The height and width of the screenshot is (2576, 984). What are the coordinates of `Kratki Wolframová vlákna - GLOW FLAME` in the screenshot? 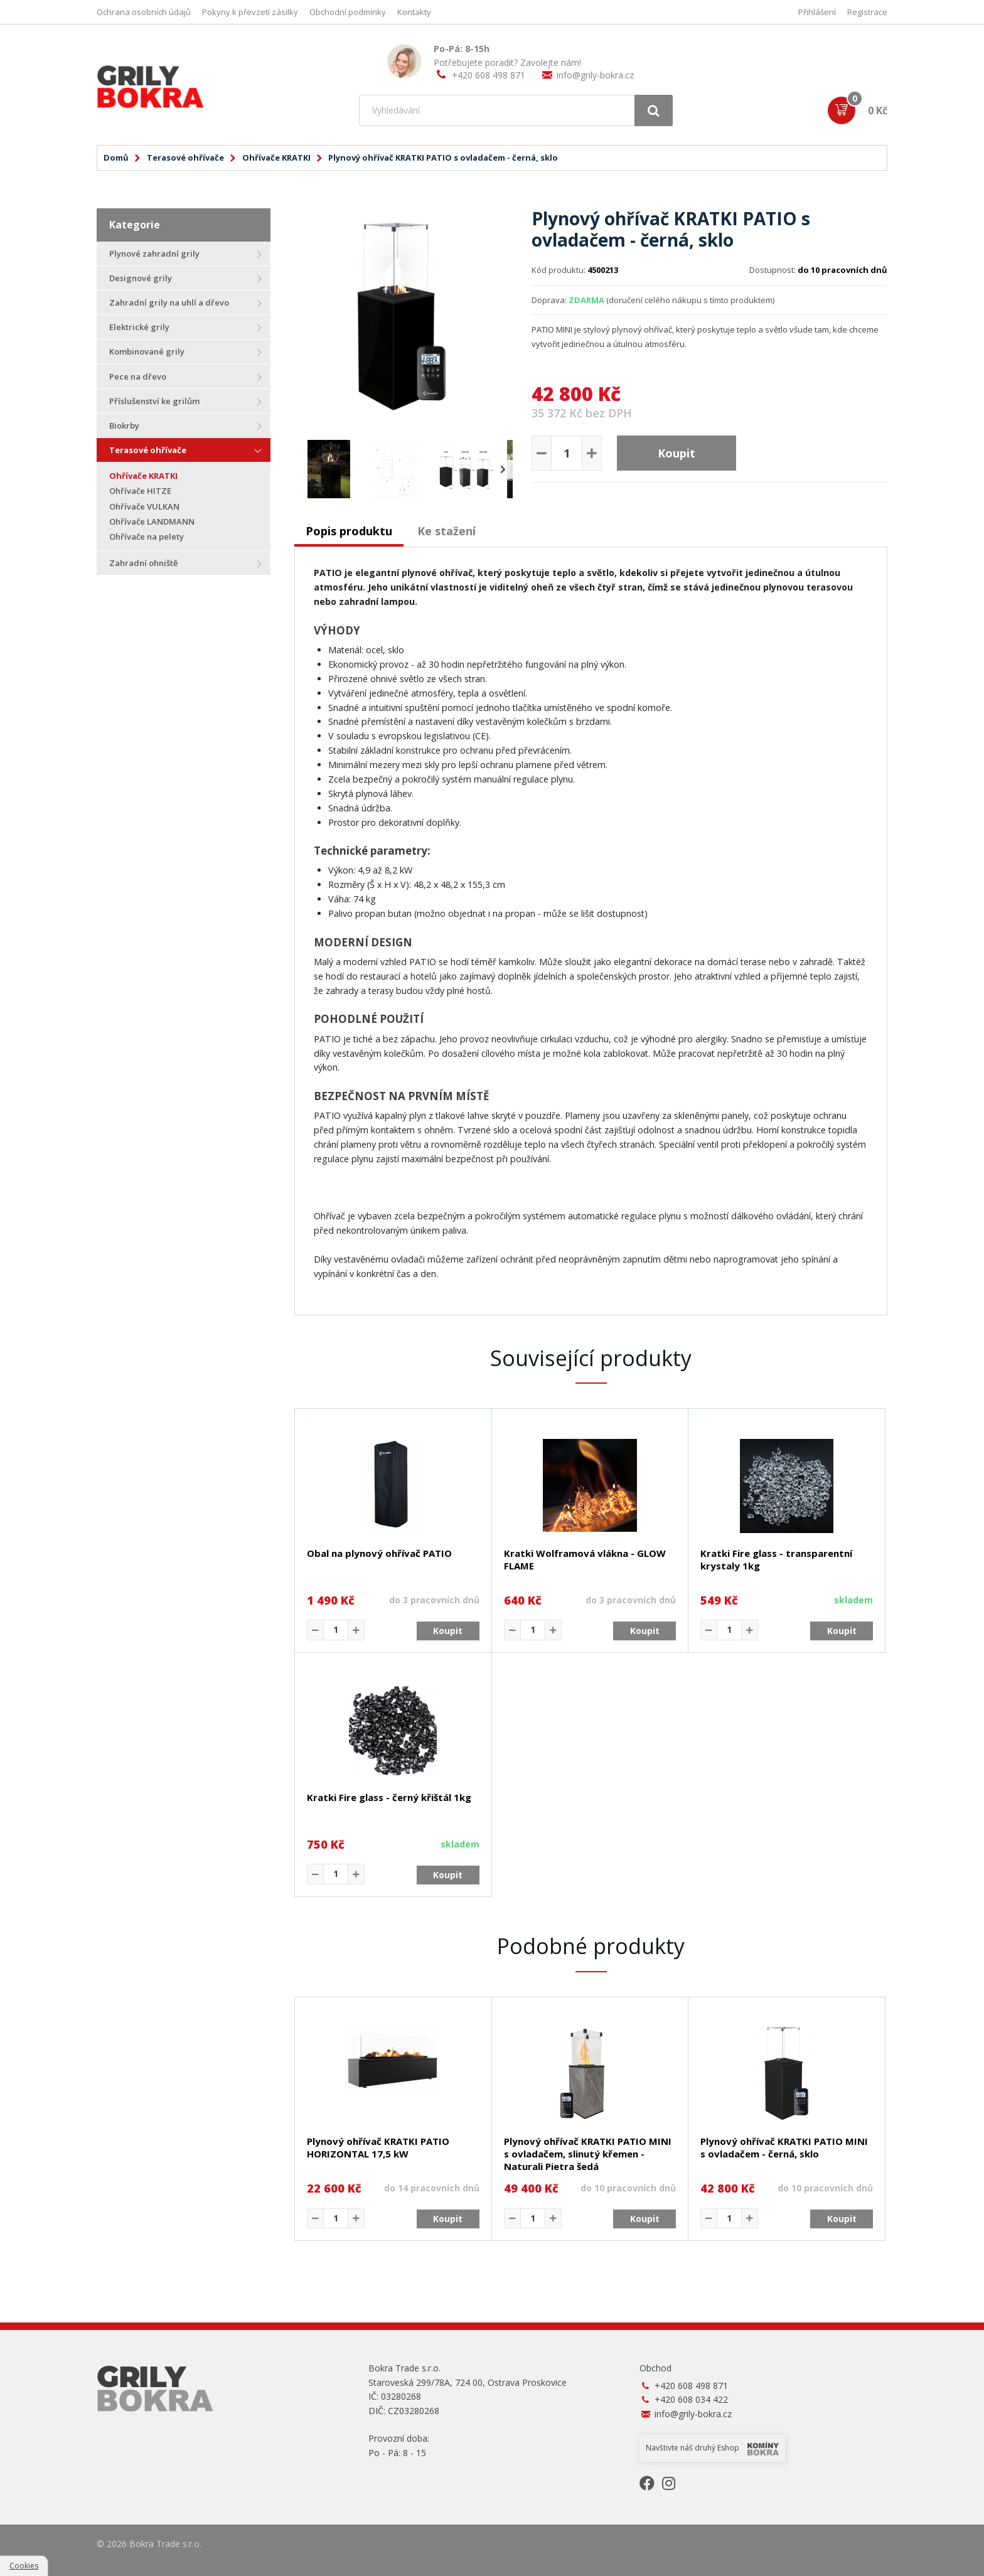 It's located at (585, 1559).